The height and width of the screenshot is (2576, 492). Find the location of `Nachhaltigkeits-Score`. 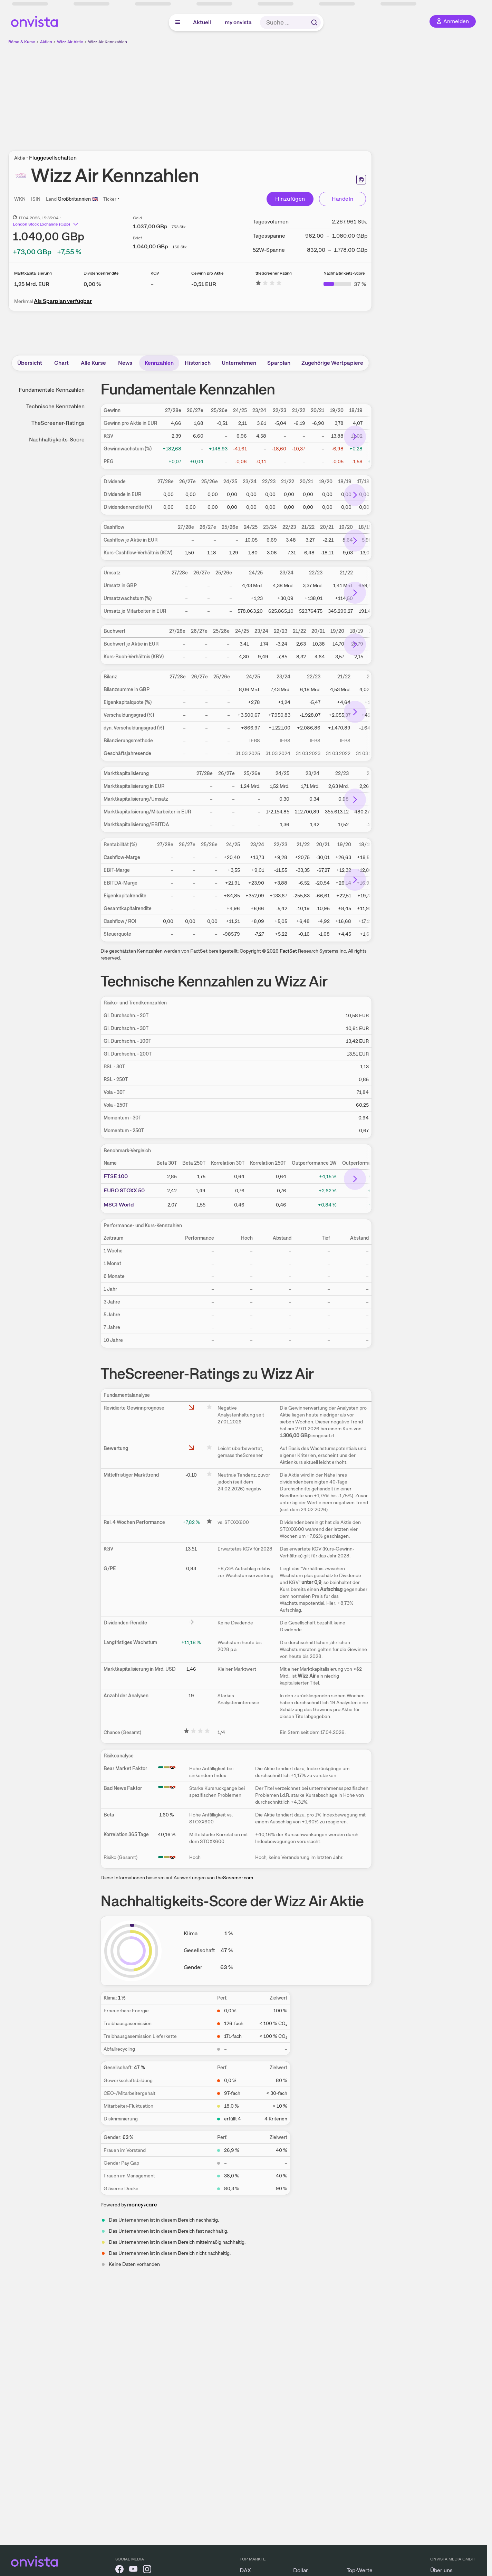

Nachhaltigkeits-Score is located at coordinates (57, 439).